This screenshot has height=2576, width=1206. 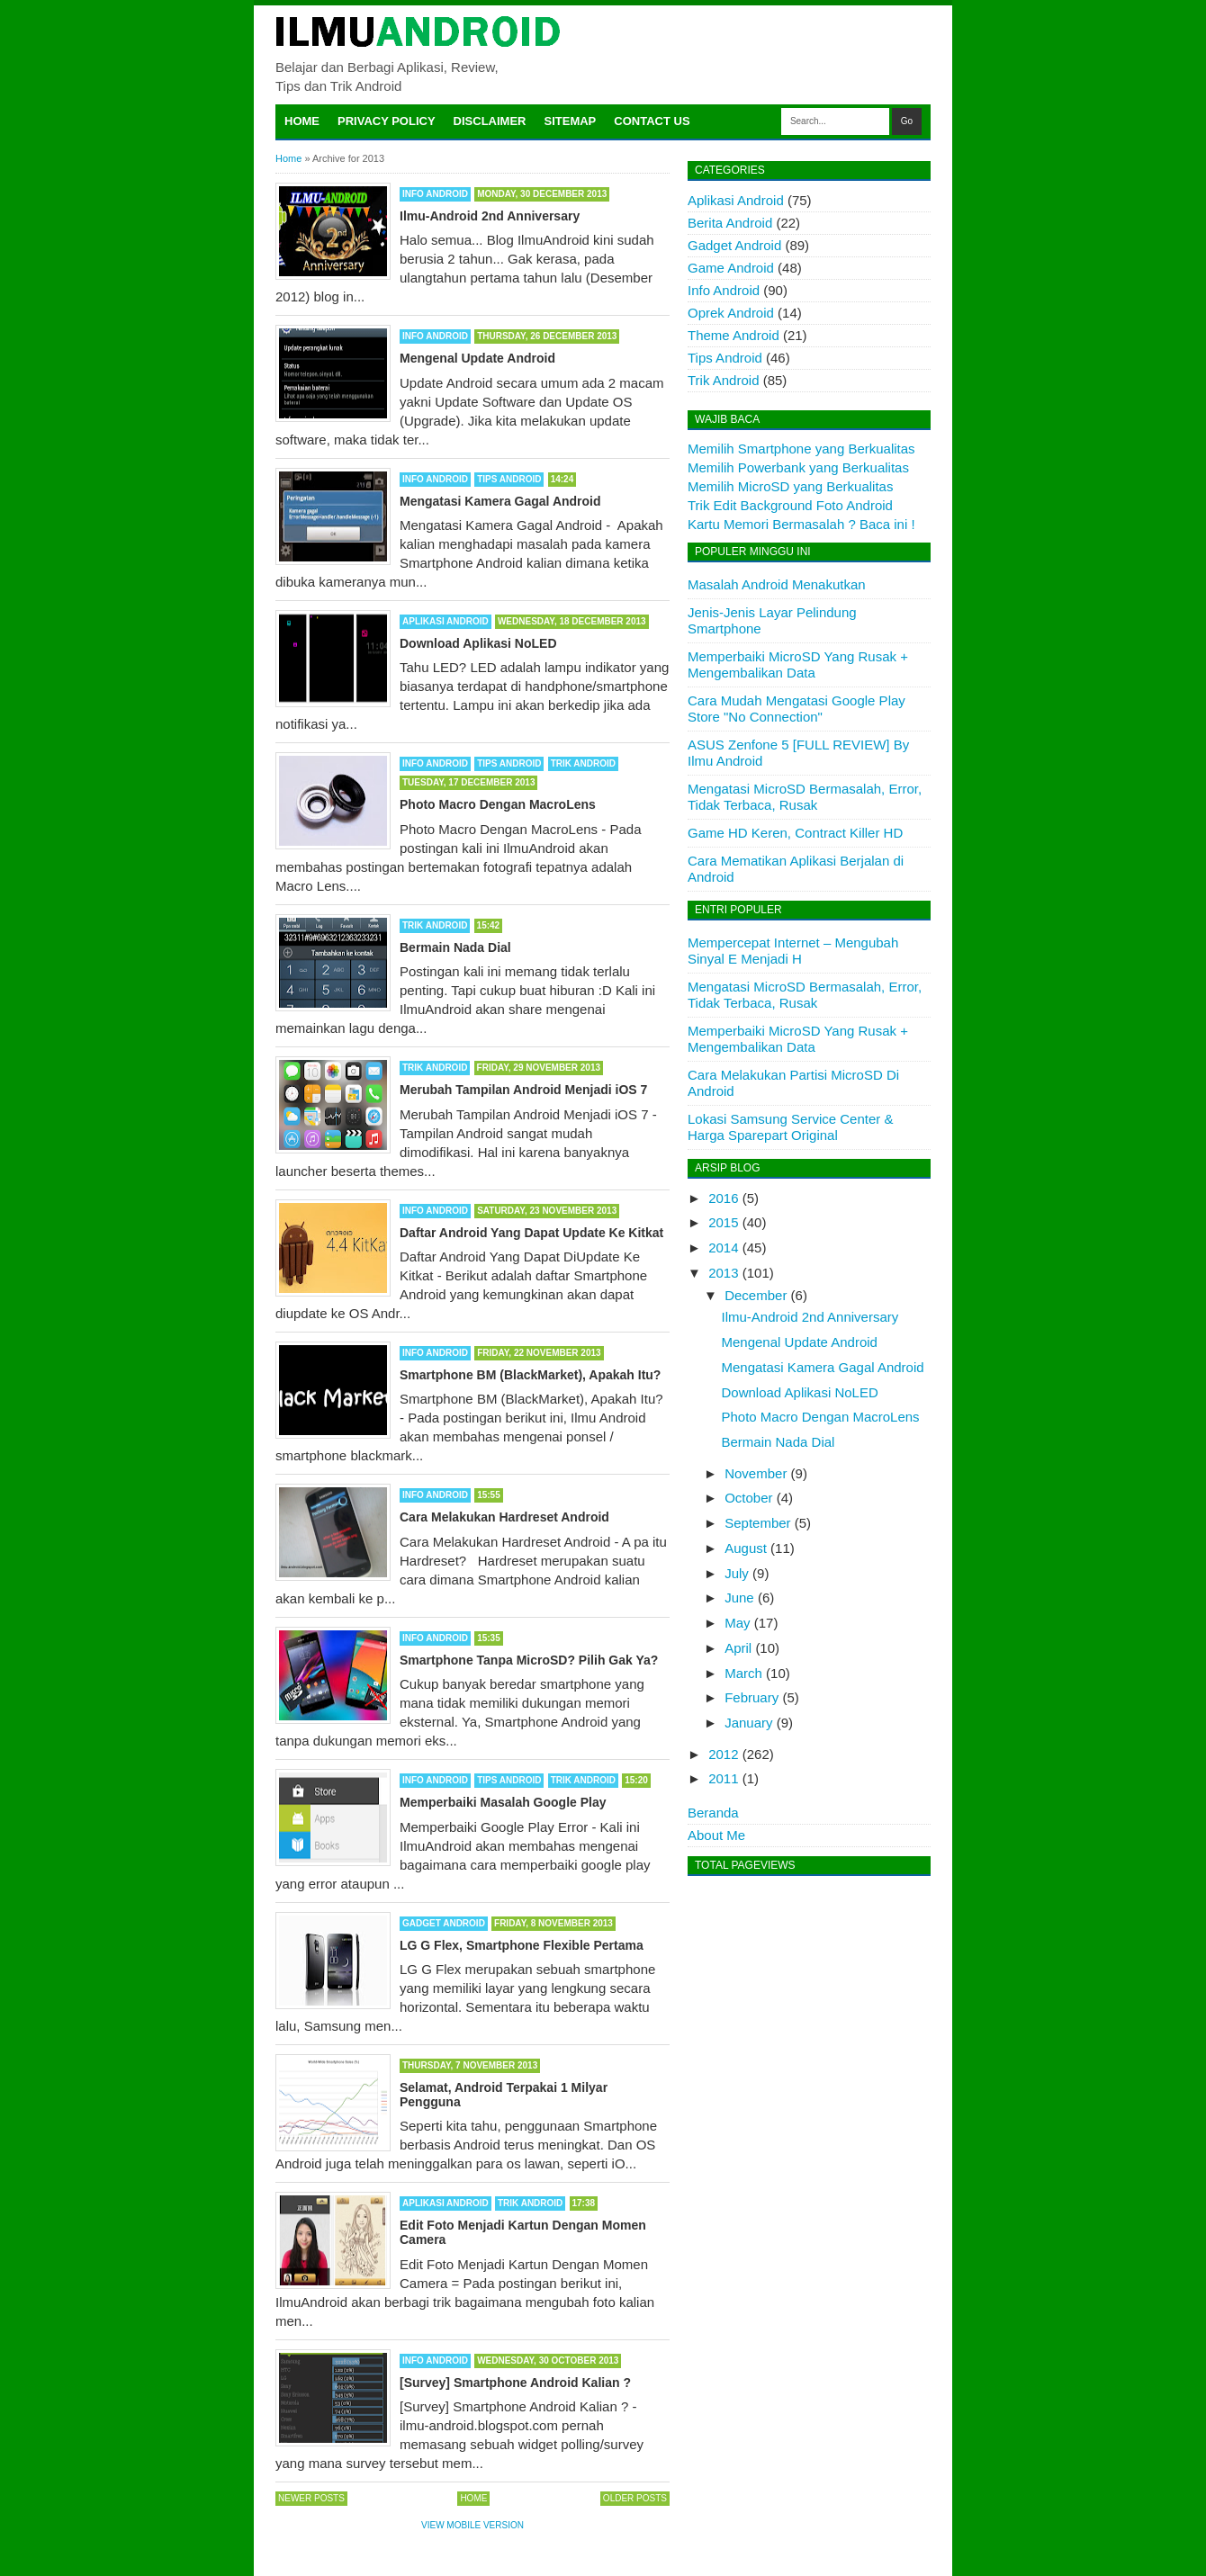 What do you see at coordinates (723, 1247) in the screenshot?
I see `2014` at bounding box center [723, 1247].